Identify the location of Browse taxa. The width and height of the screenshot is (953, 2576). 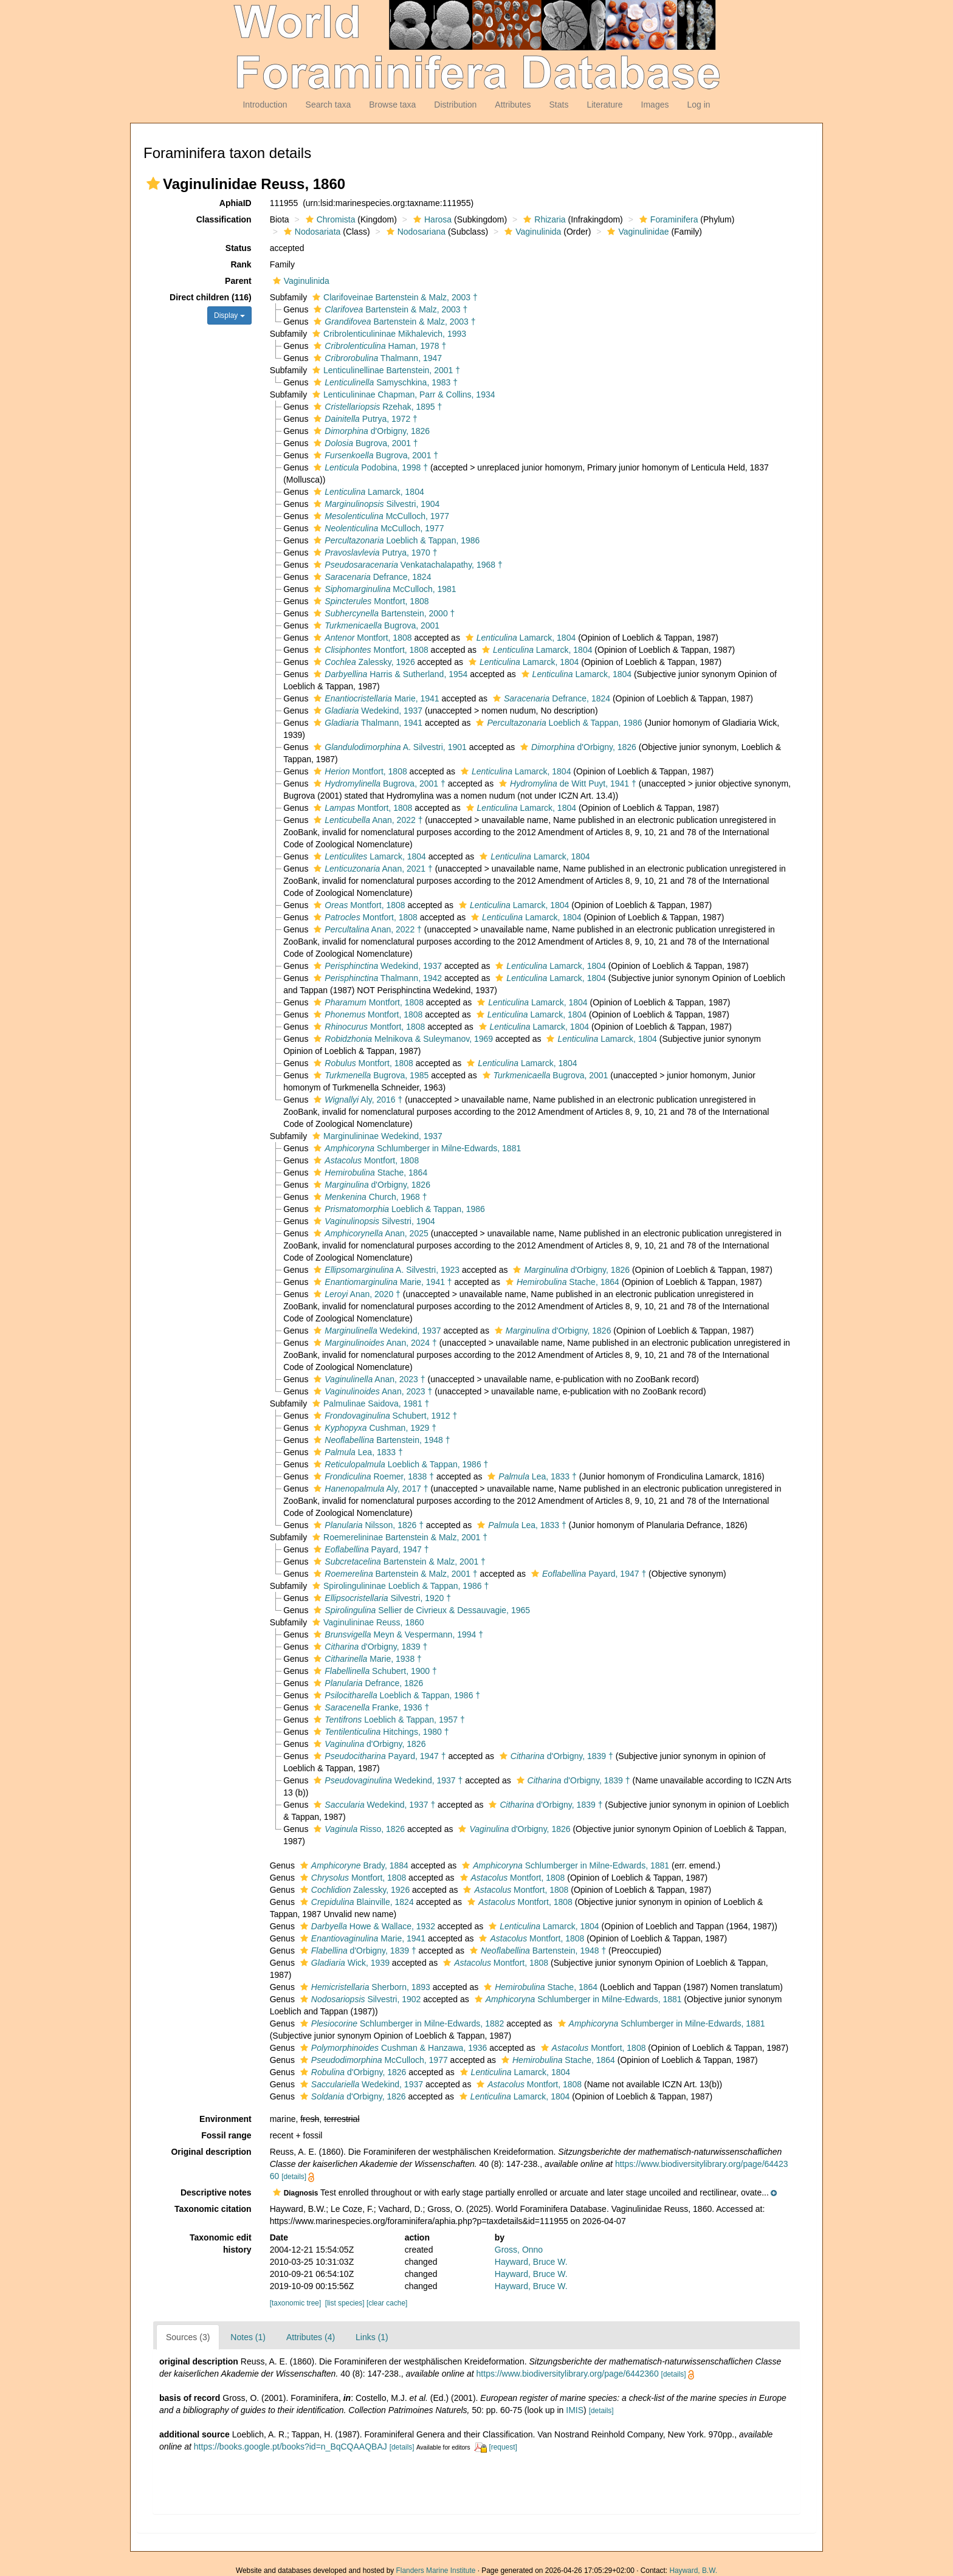
(392, 104).